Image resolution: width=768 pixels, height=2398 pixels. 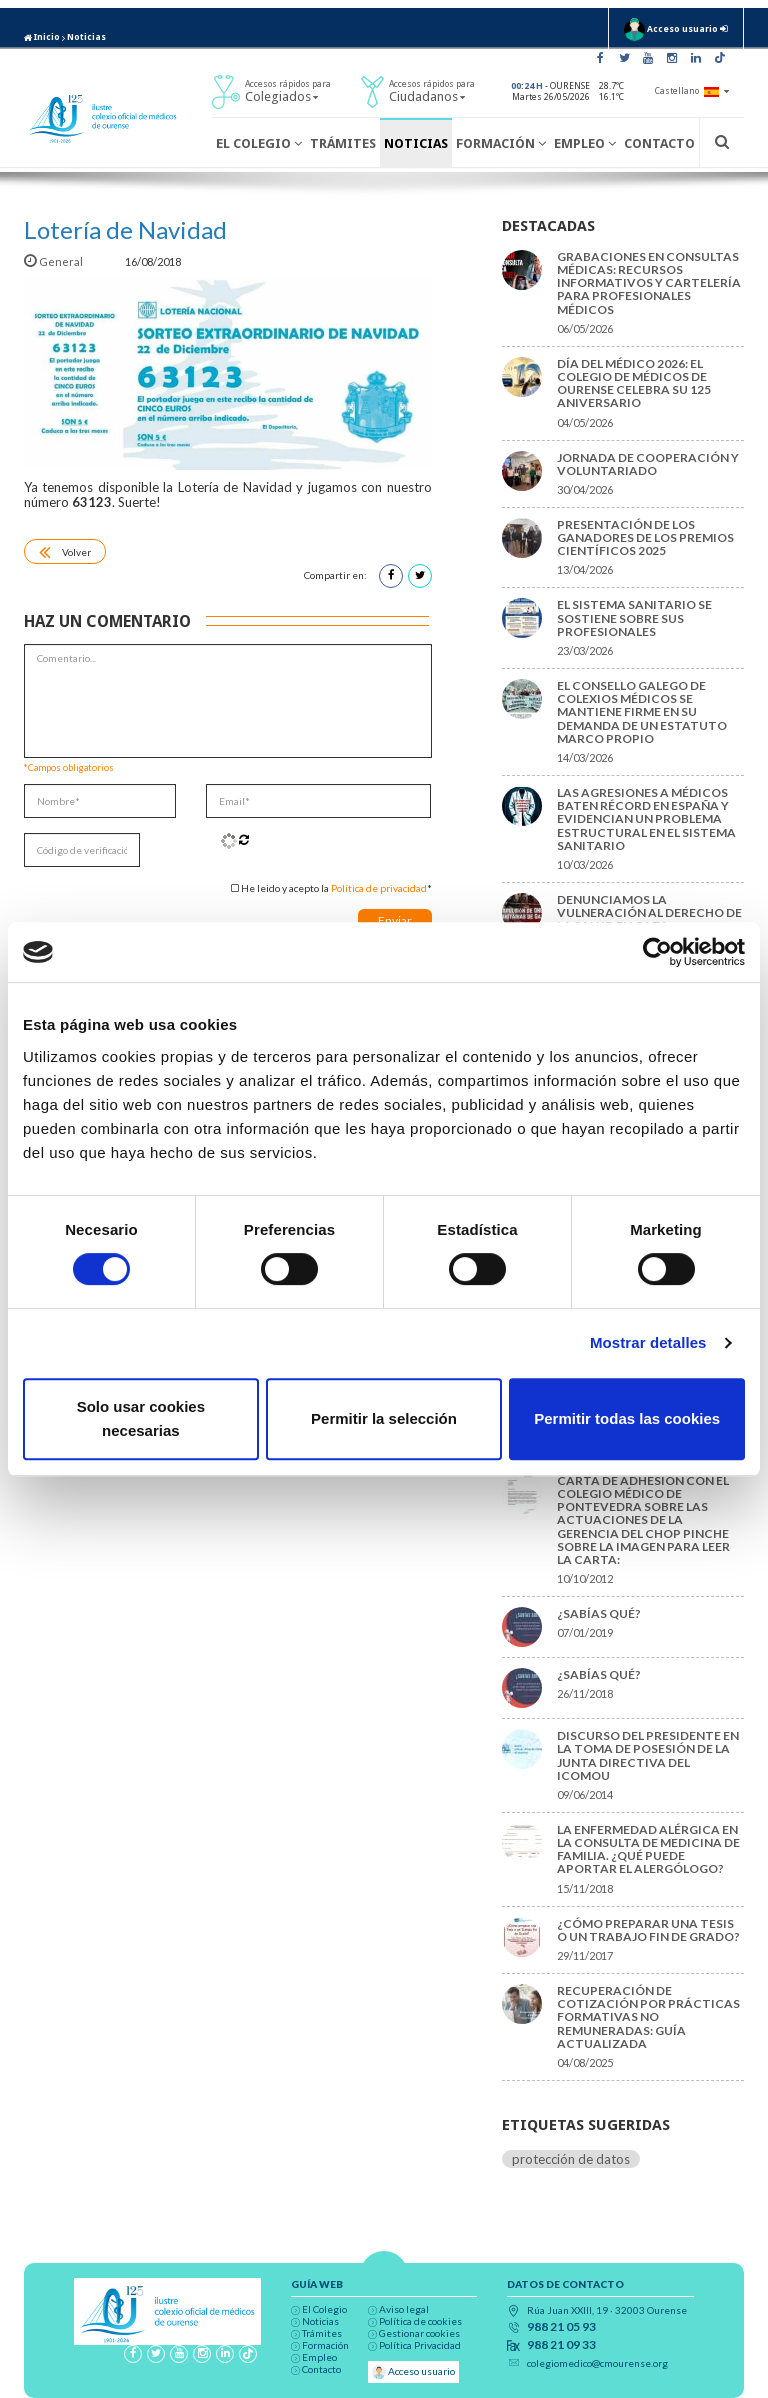 What do you see at coordinates (597, 2363) in the screenshot?
I see `colegiomedico@cmourense.org` at bounding box center [597, 2363].